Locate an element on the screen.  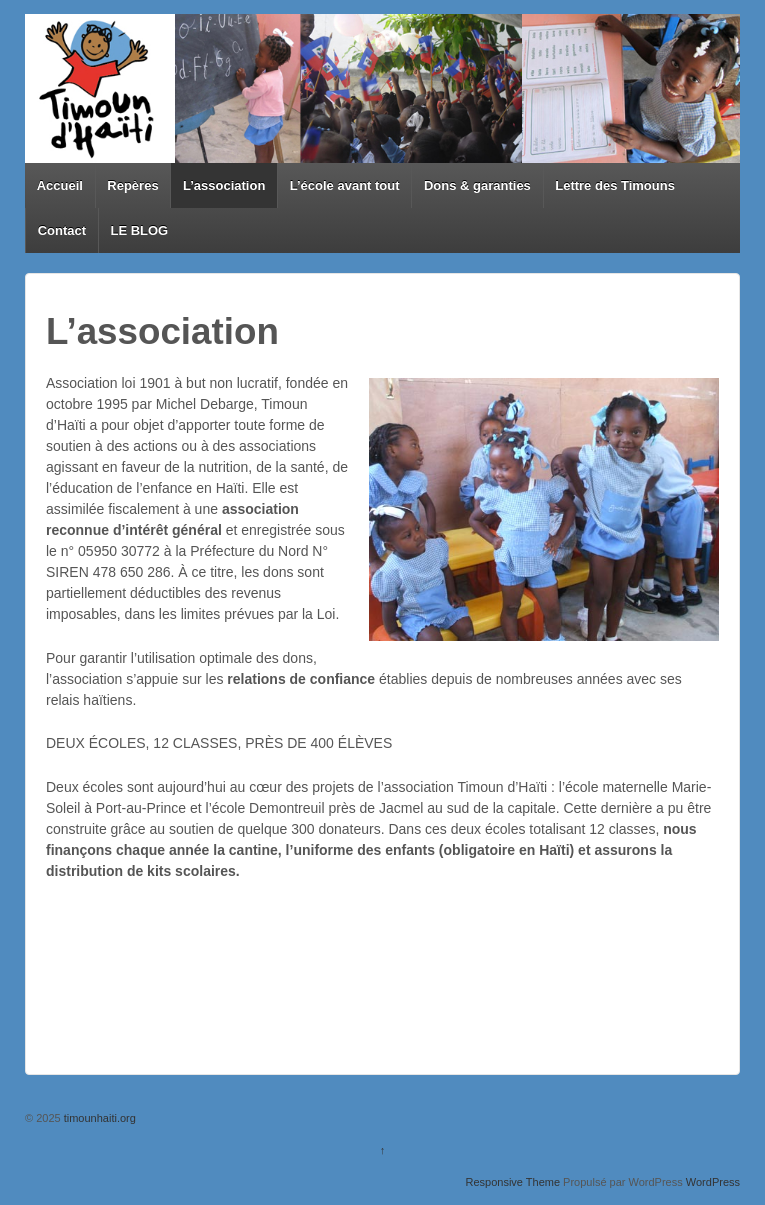
Dons & garanties is located at coordinates (477, 185).